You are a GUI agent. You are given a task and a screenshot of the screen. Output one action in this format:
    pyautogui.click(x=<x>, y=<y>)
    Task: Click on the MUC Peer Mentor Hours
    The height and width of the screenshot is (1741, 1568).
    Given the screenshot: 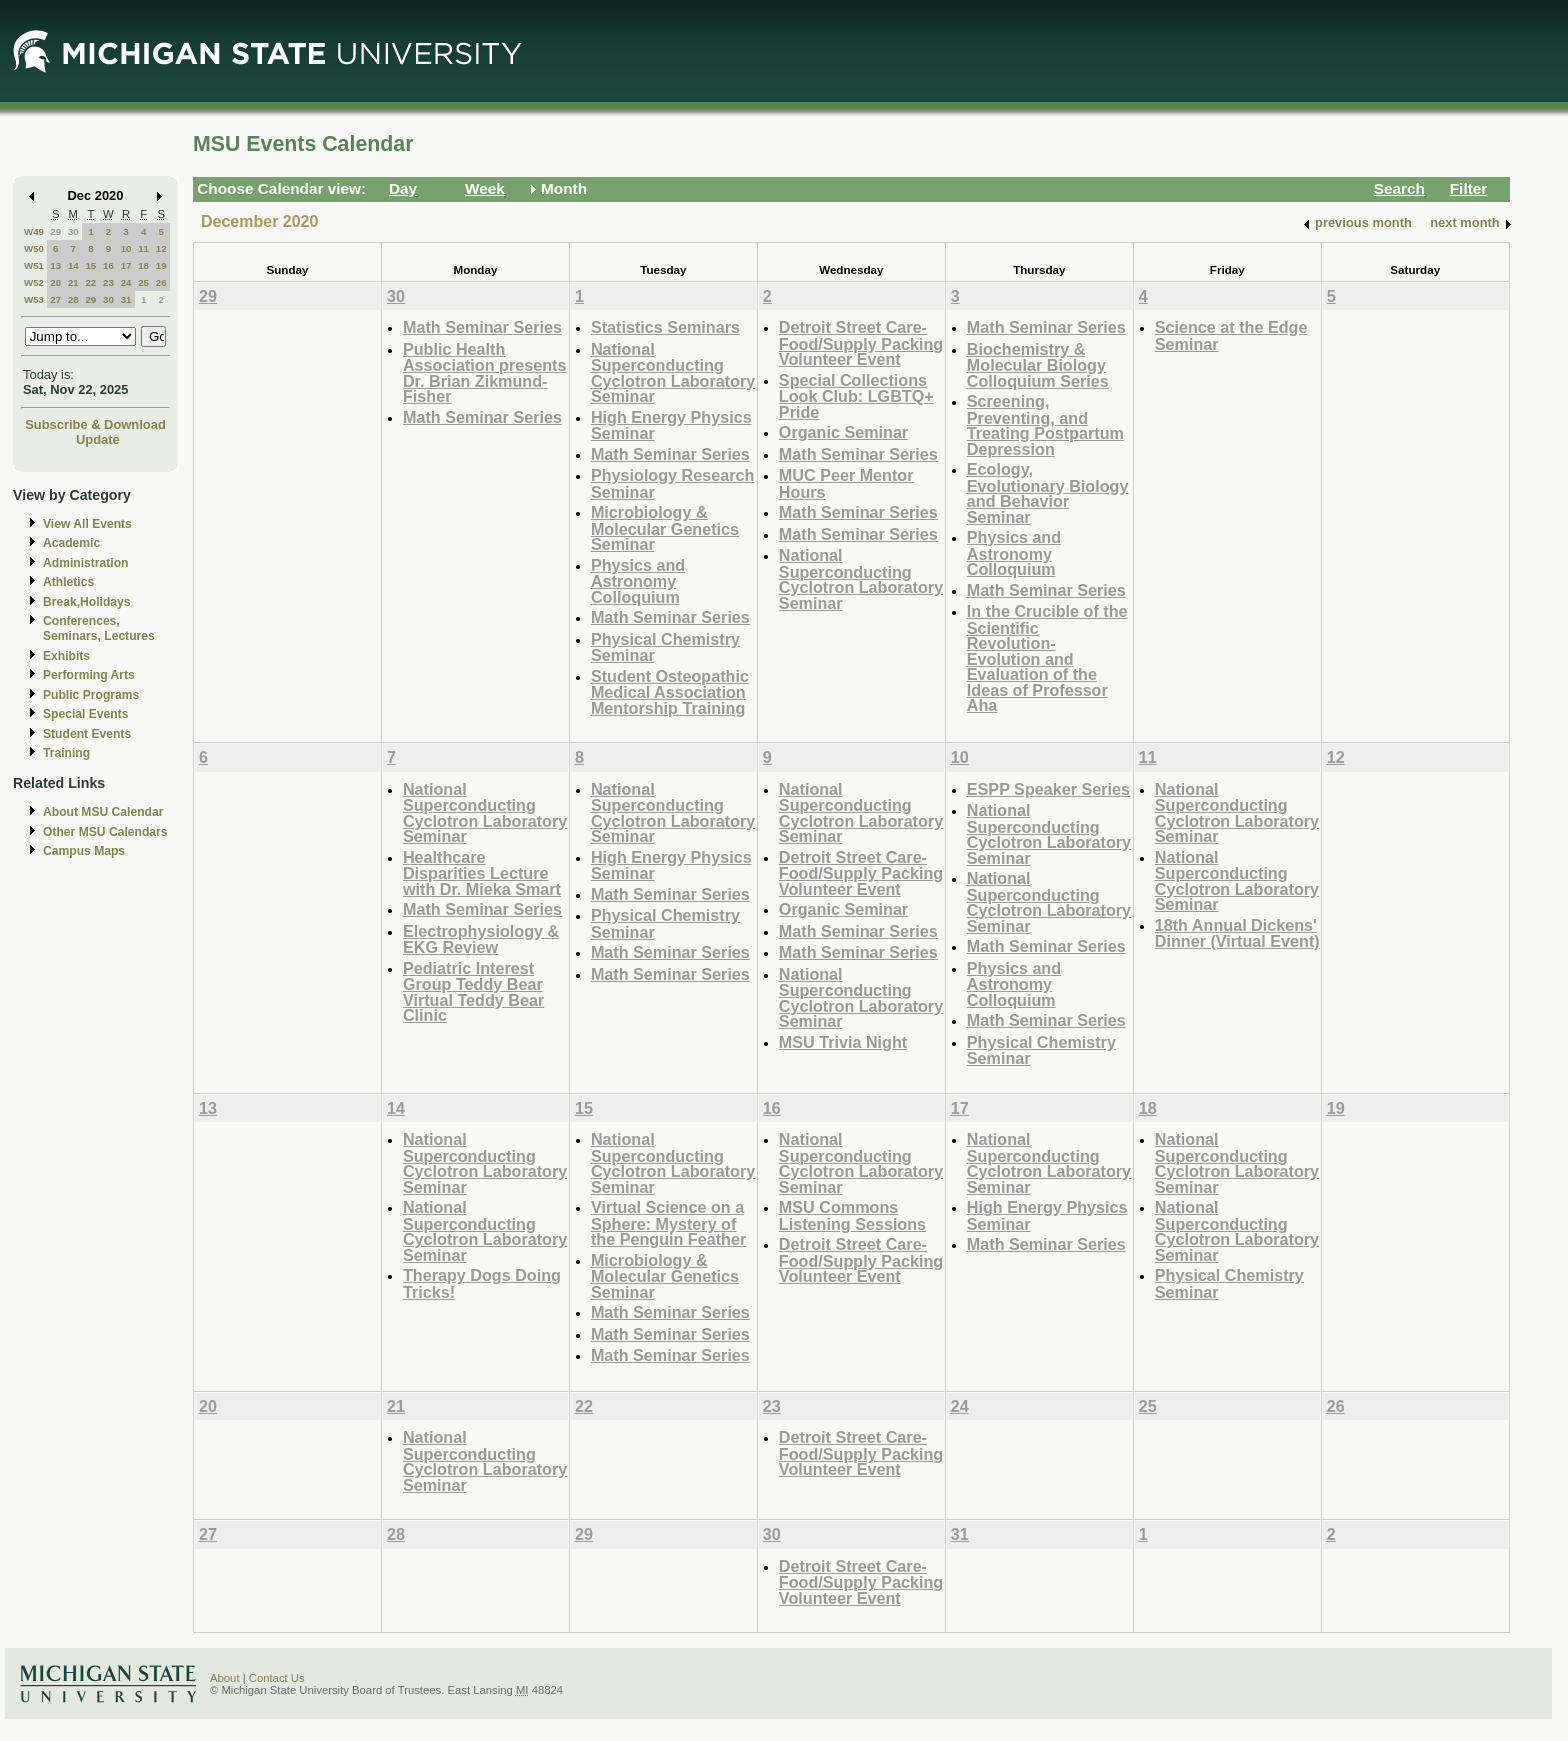 What is the action you would take?
    pyautogui.click(x=846, y=483)
    